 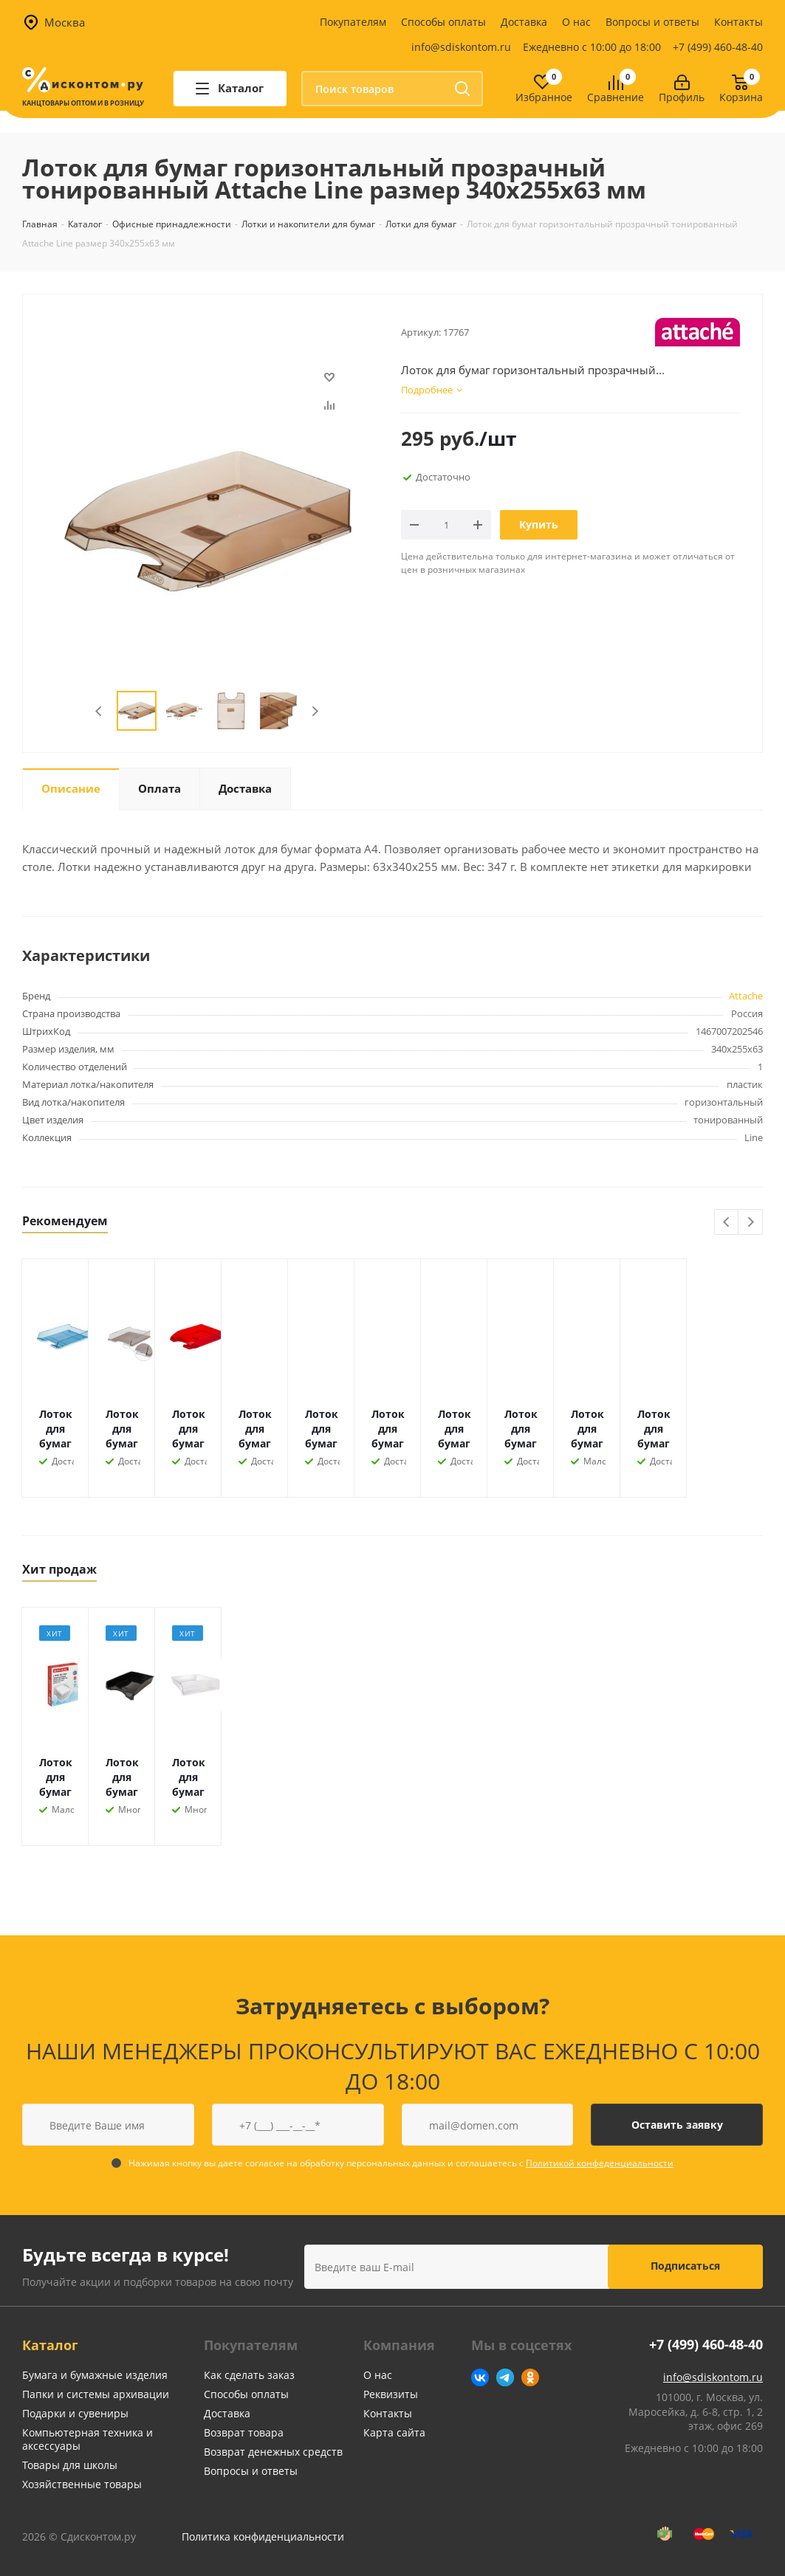 What do you see at coordinates (400, 2163) in the screenshot?
I see `Нажимая кнопку вы даете согласие на обработку персональных данных и соглашаетесь с` at bounding box center [400, 2163].